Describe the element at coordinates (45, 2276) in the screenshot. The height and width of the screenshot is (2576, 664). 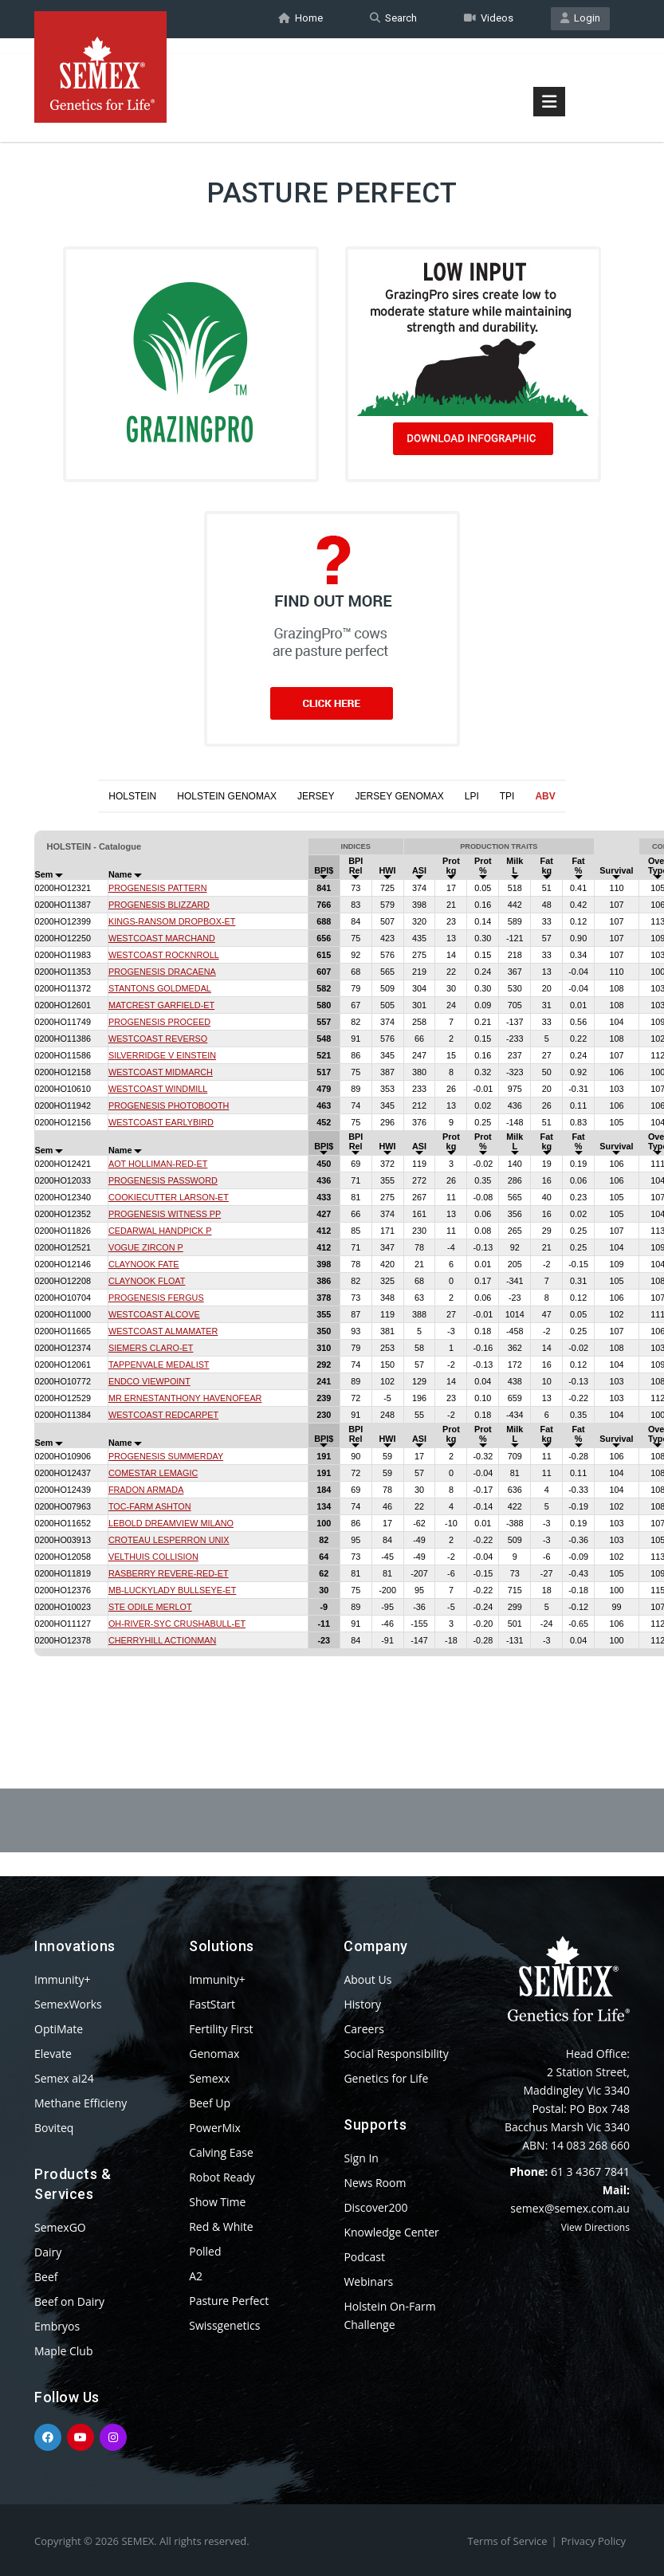
I see `Beef` at that location.